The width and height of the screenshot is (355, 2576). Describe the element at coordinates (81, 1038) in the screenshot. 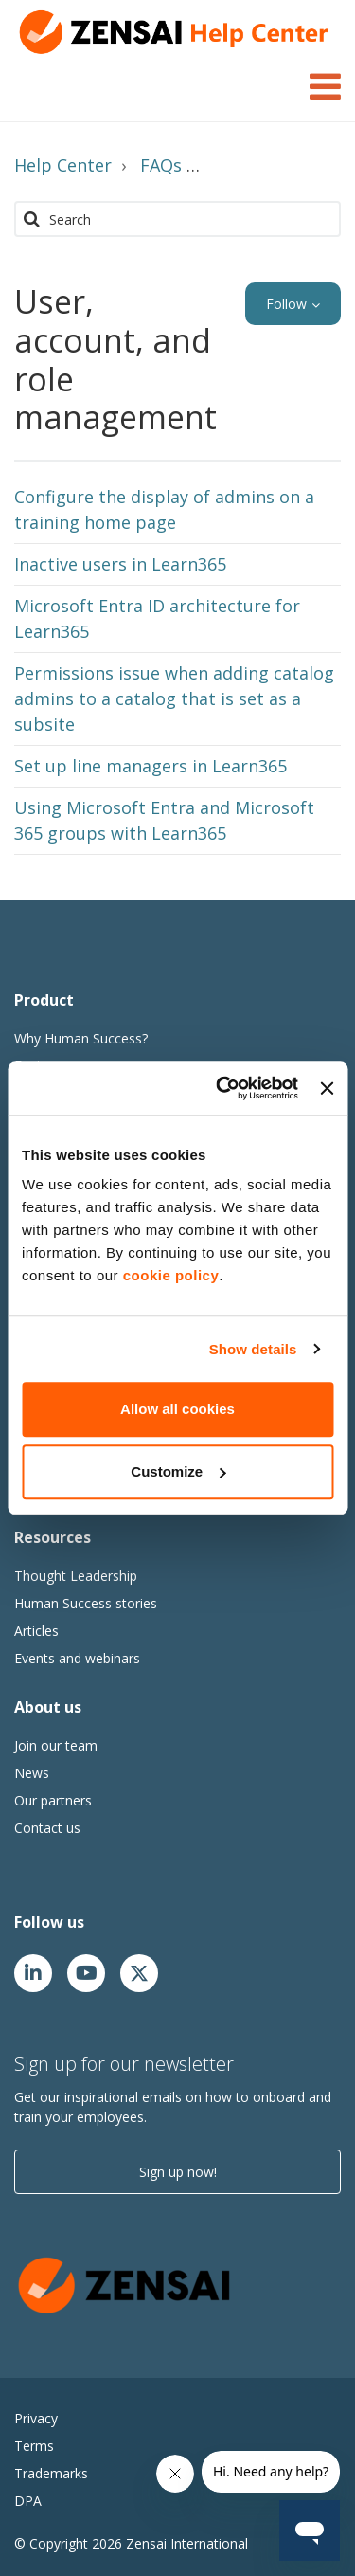

I see `Why Human Success?` at that location.